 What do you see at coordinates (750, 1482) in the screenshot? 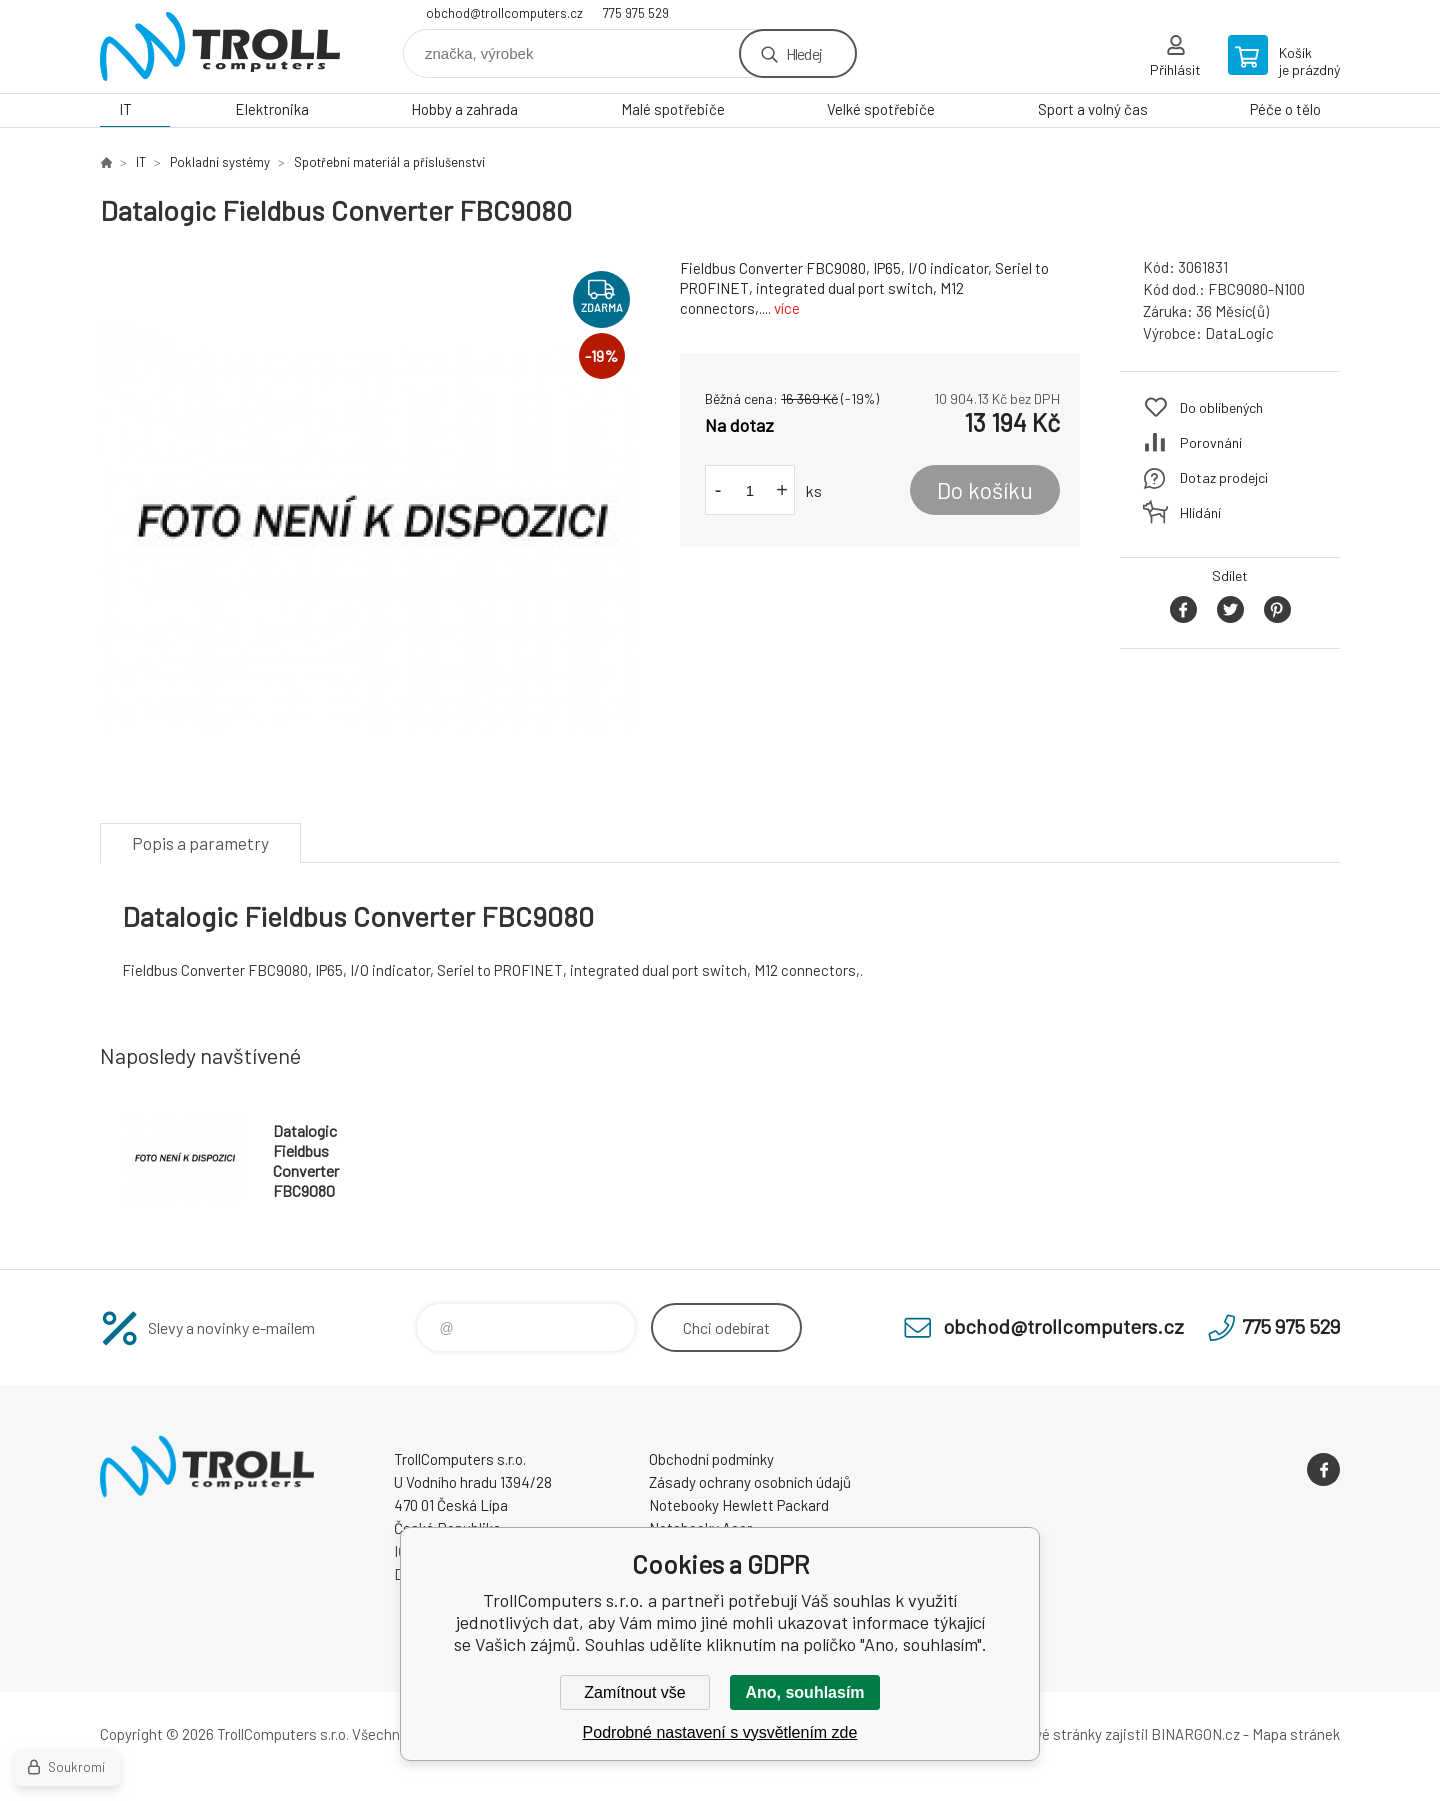
I see `Zásady ochrany osobních údajů` at bounding box center [750, 1482].